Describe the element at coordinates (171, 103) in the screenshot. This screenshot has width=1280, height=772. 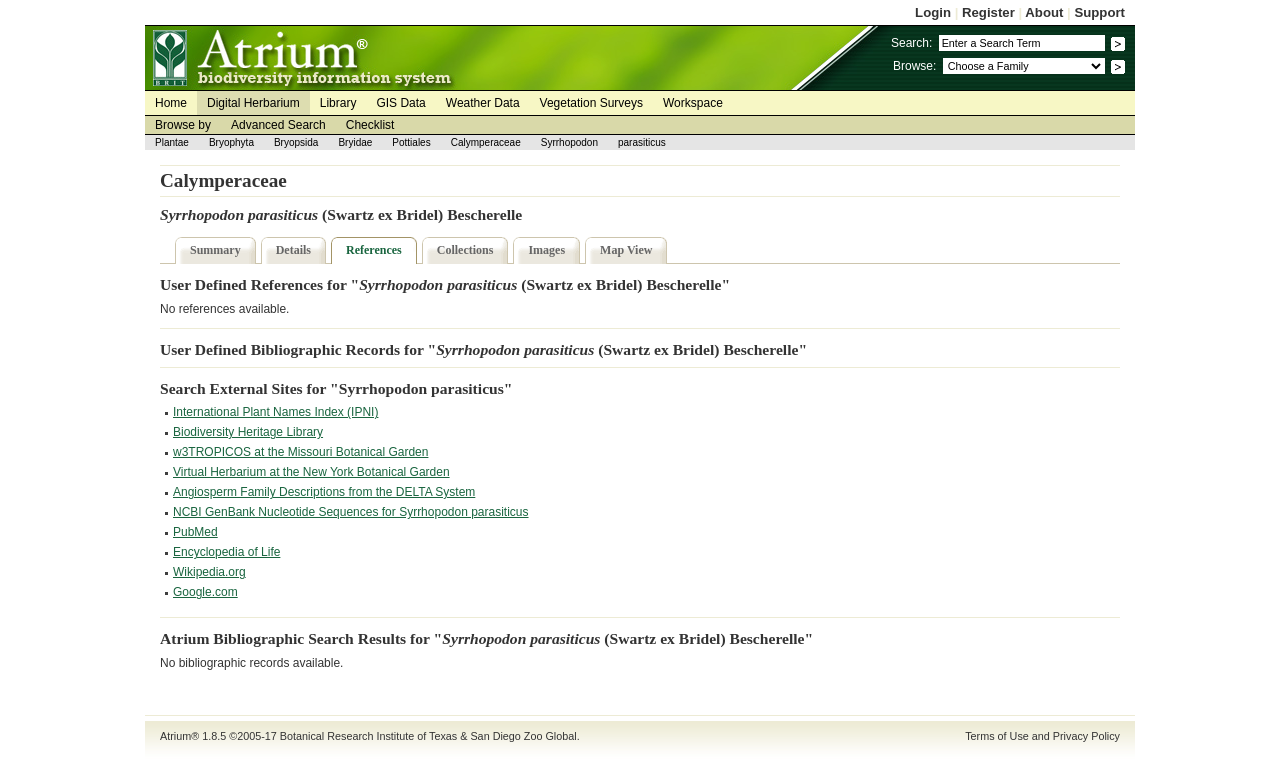
I see `Home` at that location.